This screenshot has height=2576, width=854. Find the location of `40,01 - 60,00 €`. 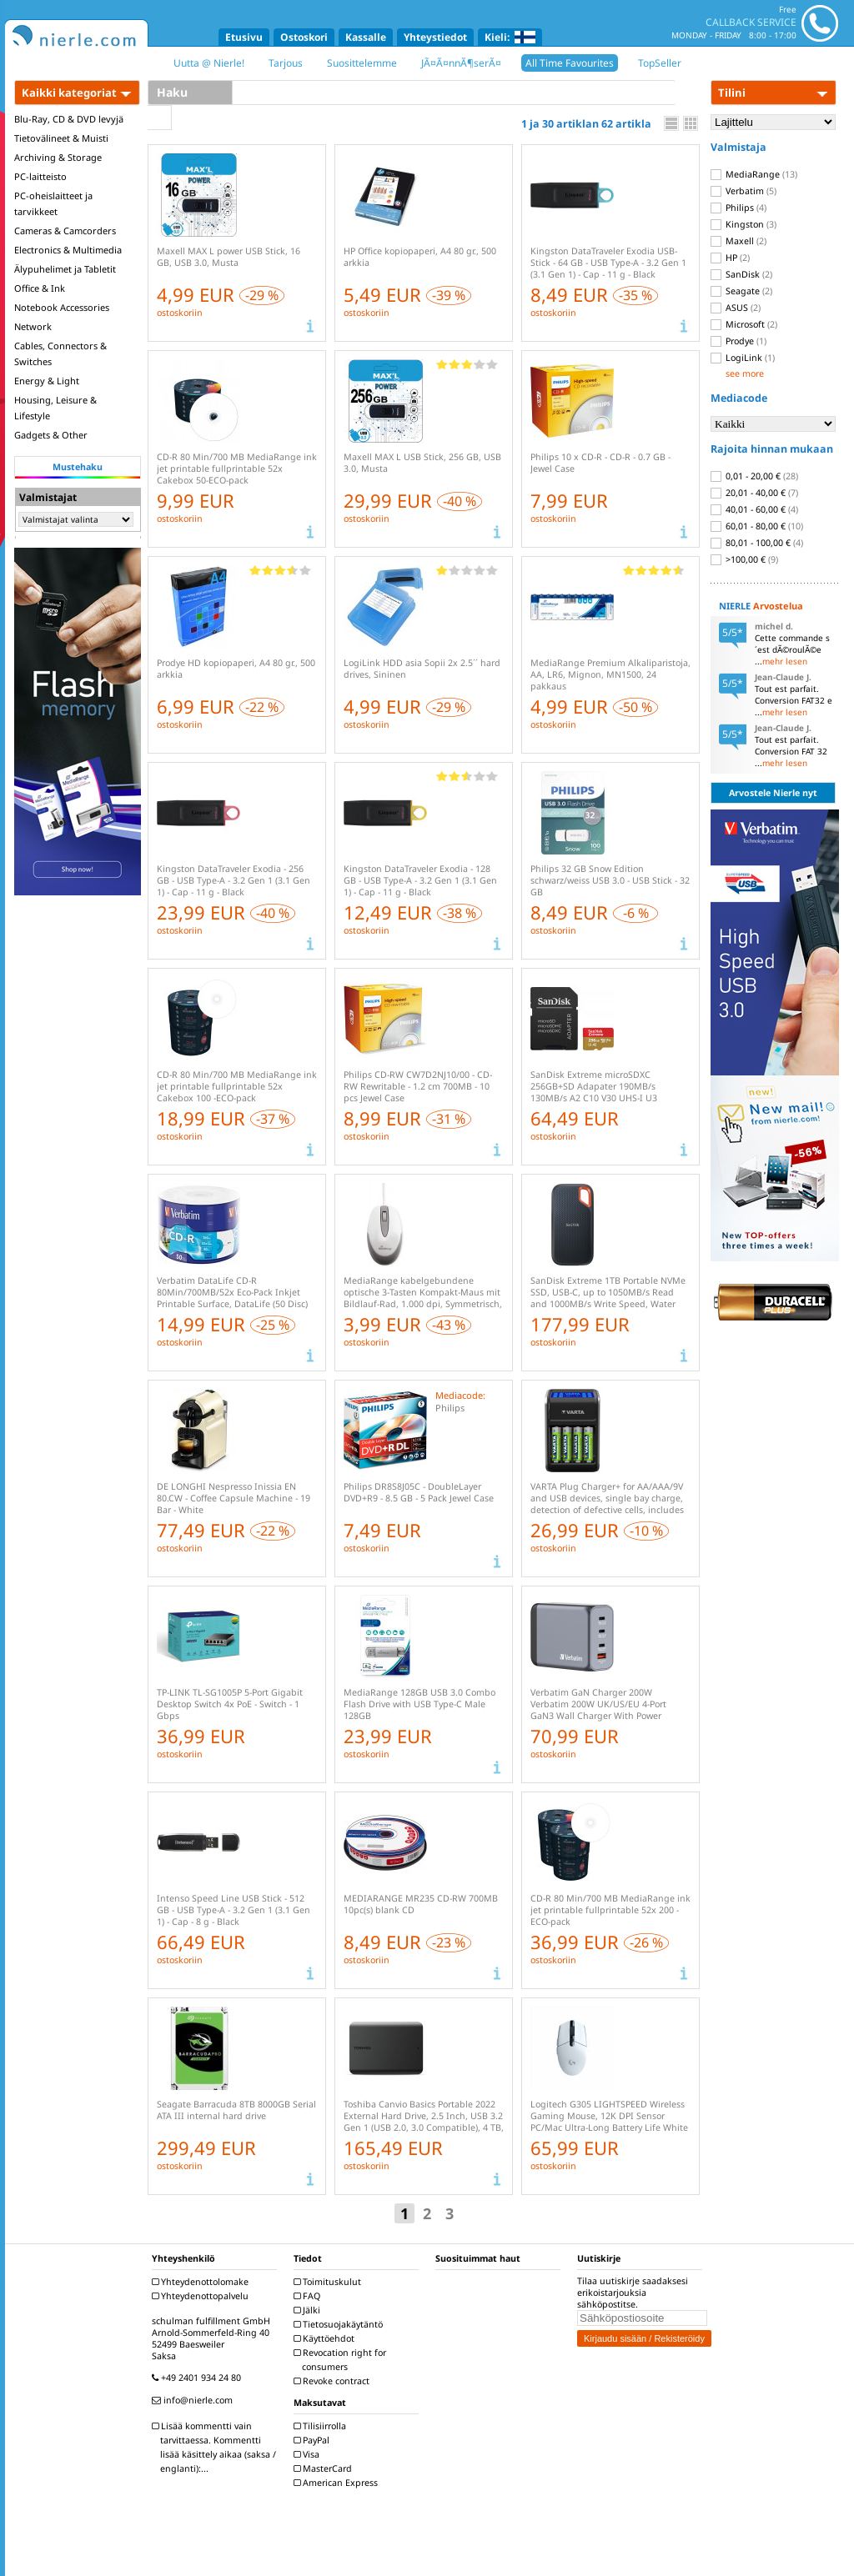

40,01 - 60,00 € is located at coordinates (754, 509).